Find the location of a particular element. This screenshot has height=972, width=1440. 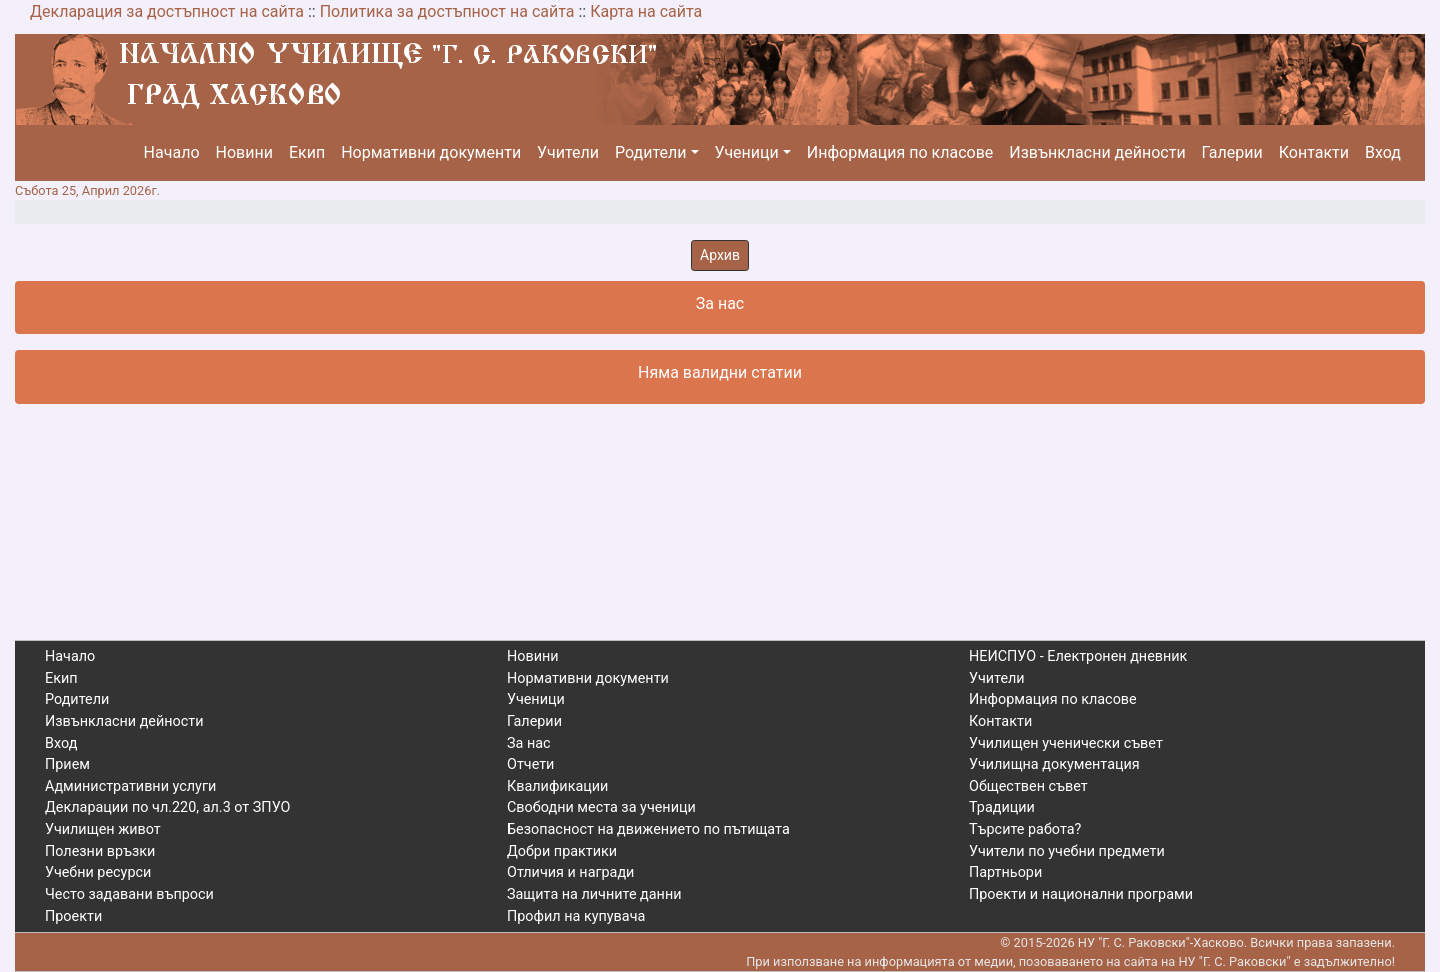

Партньори is located at coordinates (1005, 872).